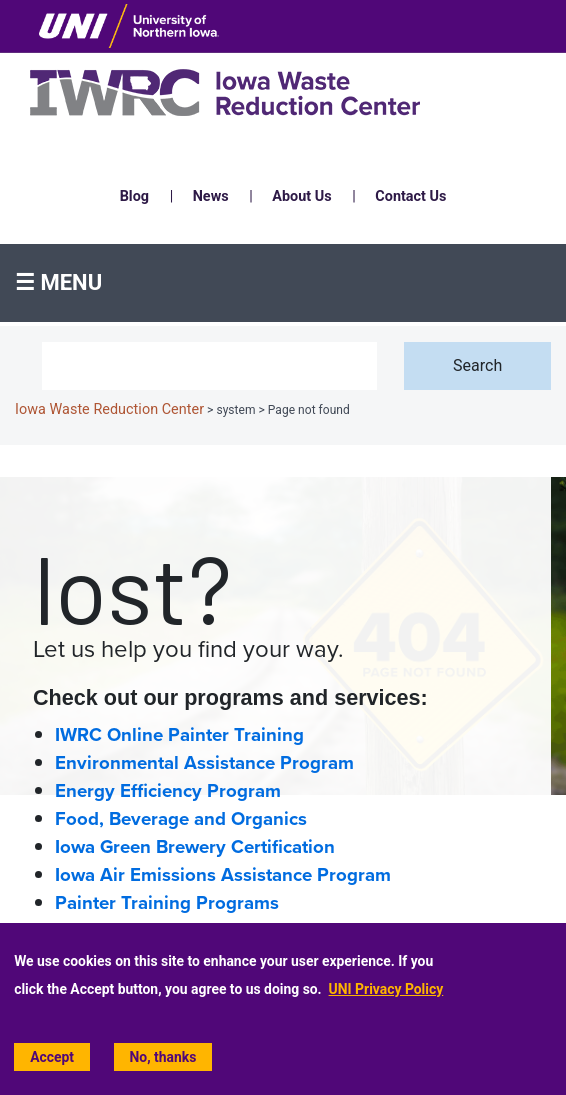 The image size is (566, 1095). I want to click on No, thanks, so click(163, 1057).